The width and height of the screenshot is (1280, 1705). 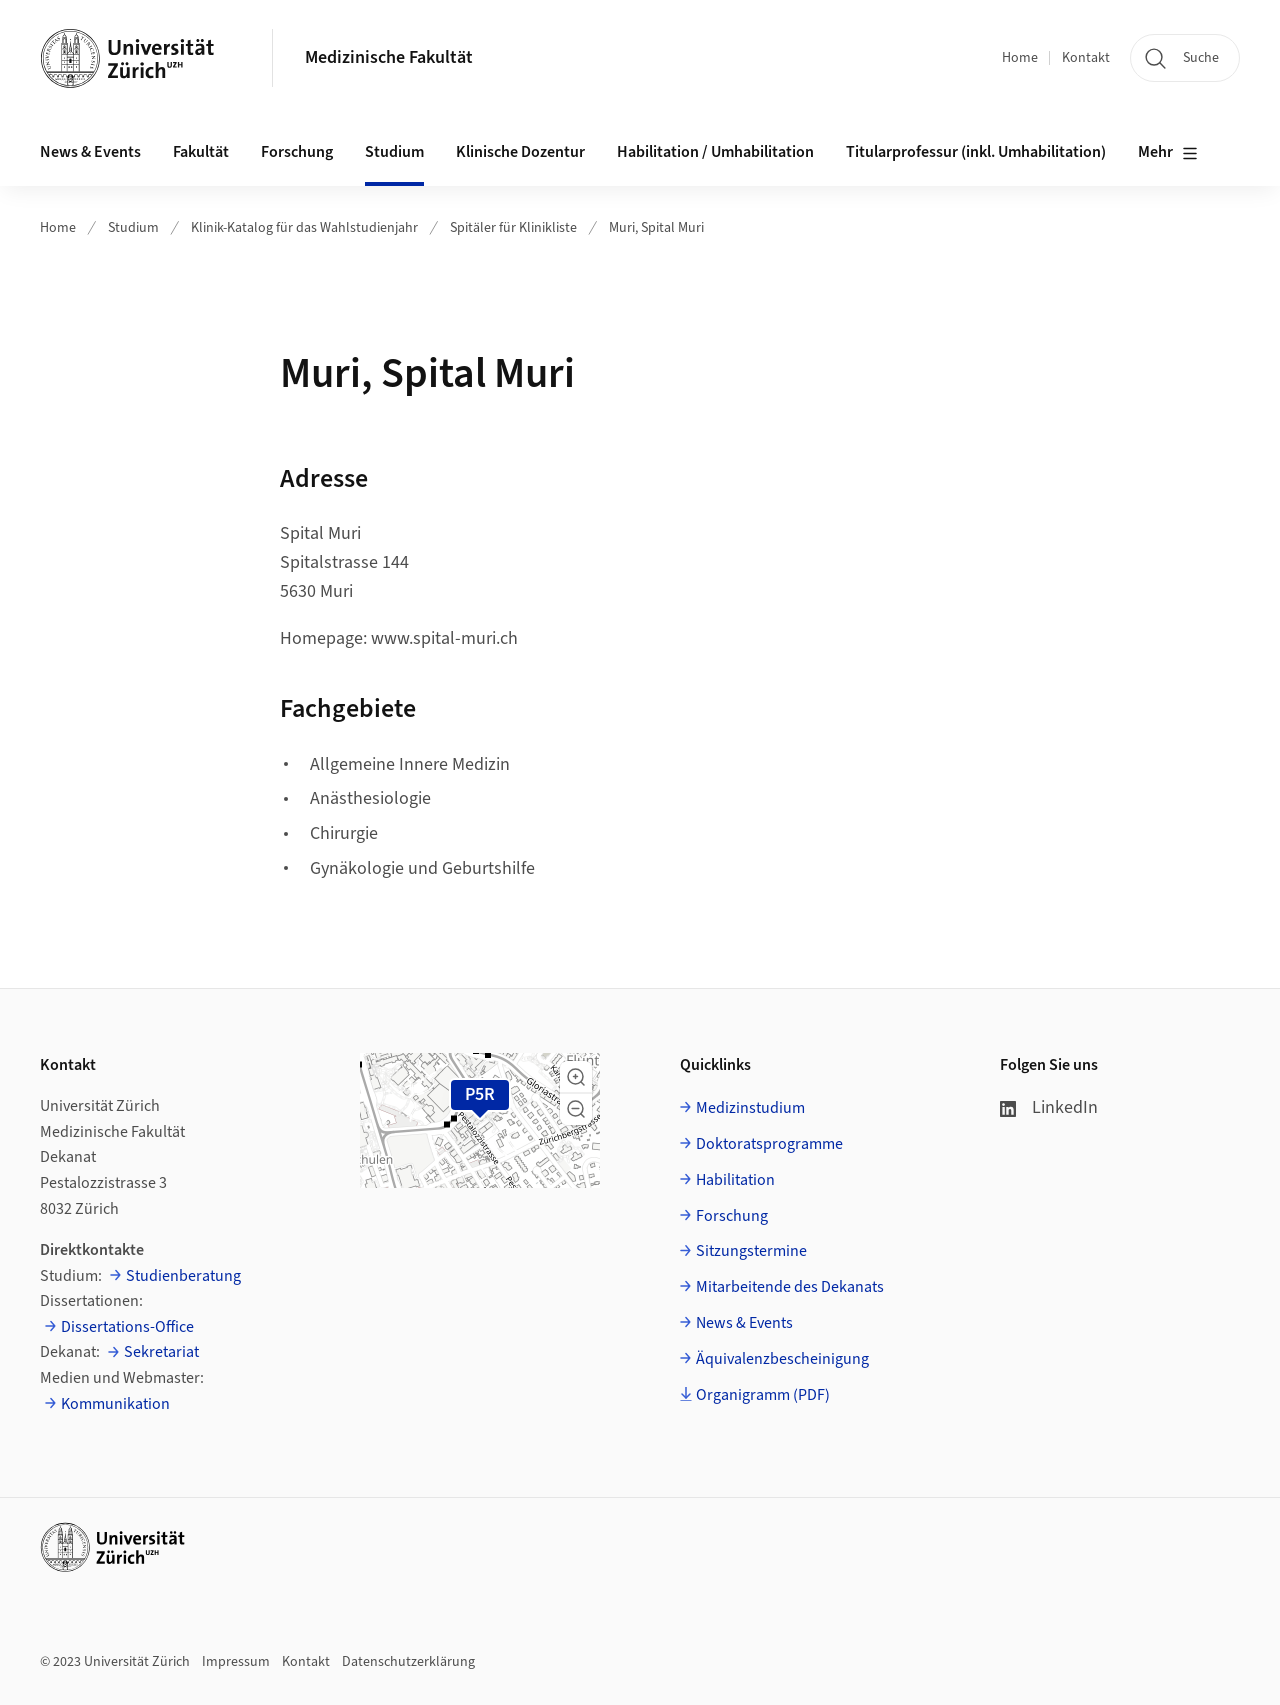 I want to click on Mehr, so click(x=1168, y=153).